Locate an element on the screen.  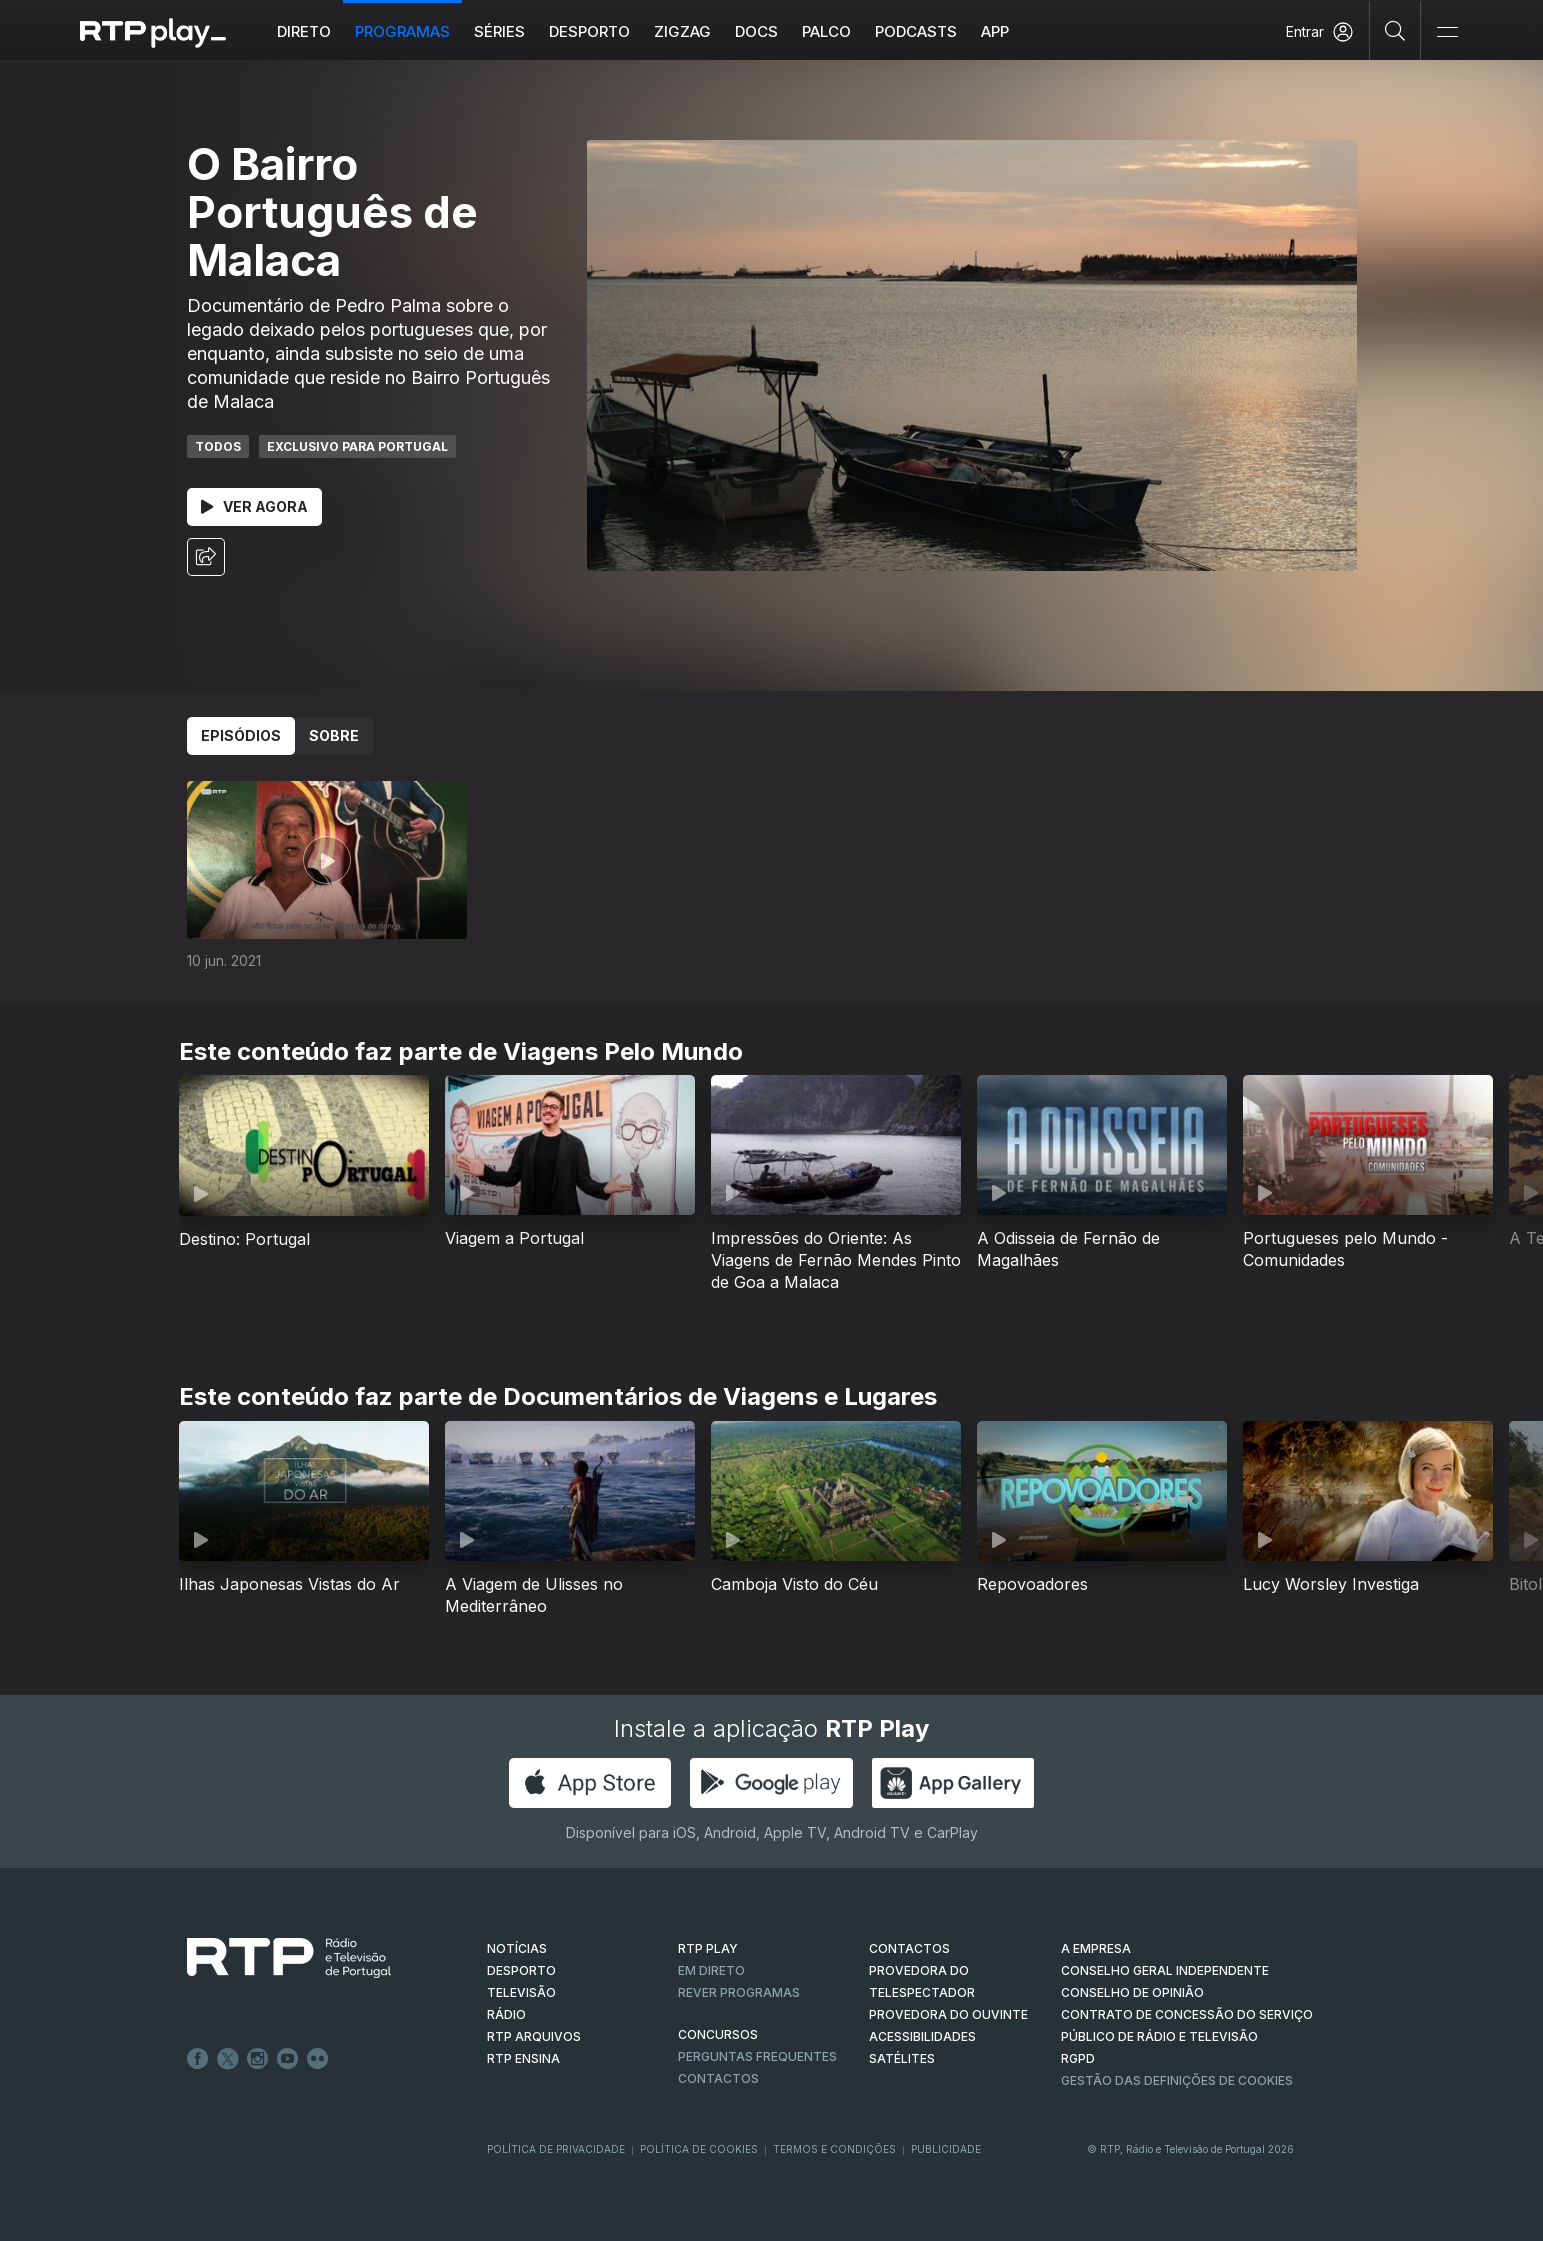
CONCURSOS is located at coordinates (718, 2034).